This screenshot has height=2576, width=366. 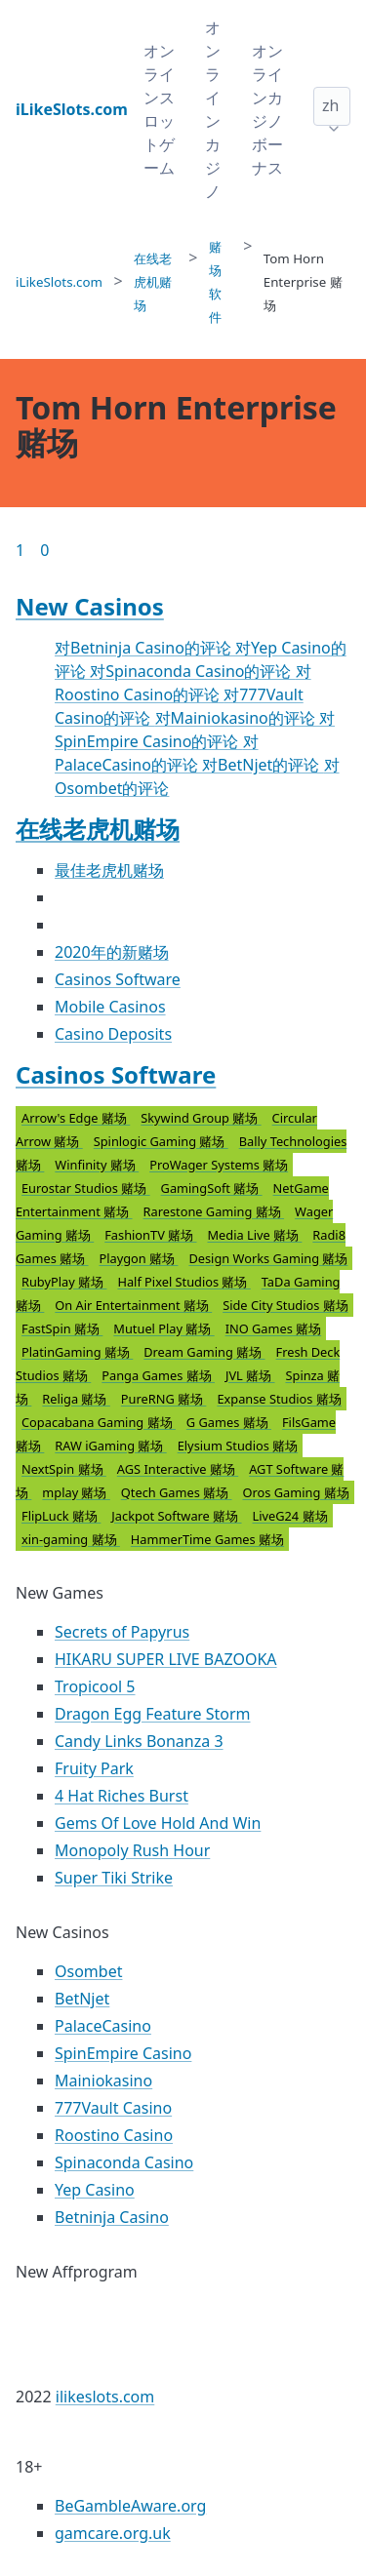 What do you see at coordinates (61, 1516) in the screenshot?
I see `FlipLuck 赌场` at bounding box center [61, 1516].